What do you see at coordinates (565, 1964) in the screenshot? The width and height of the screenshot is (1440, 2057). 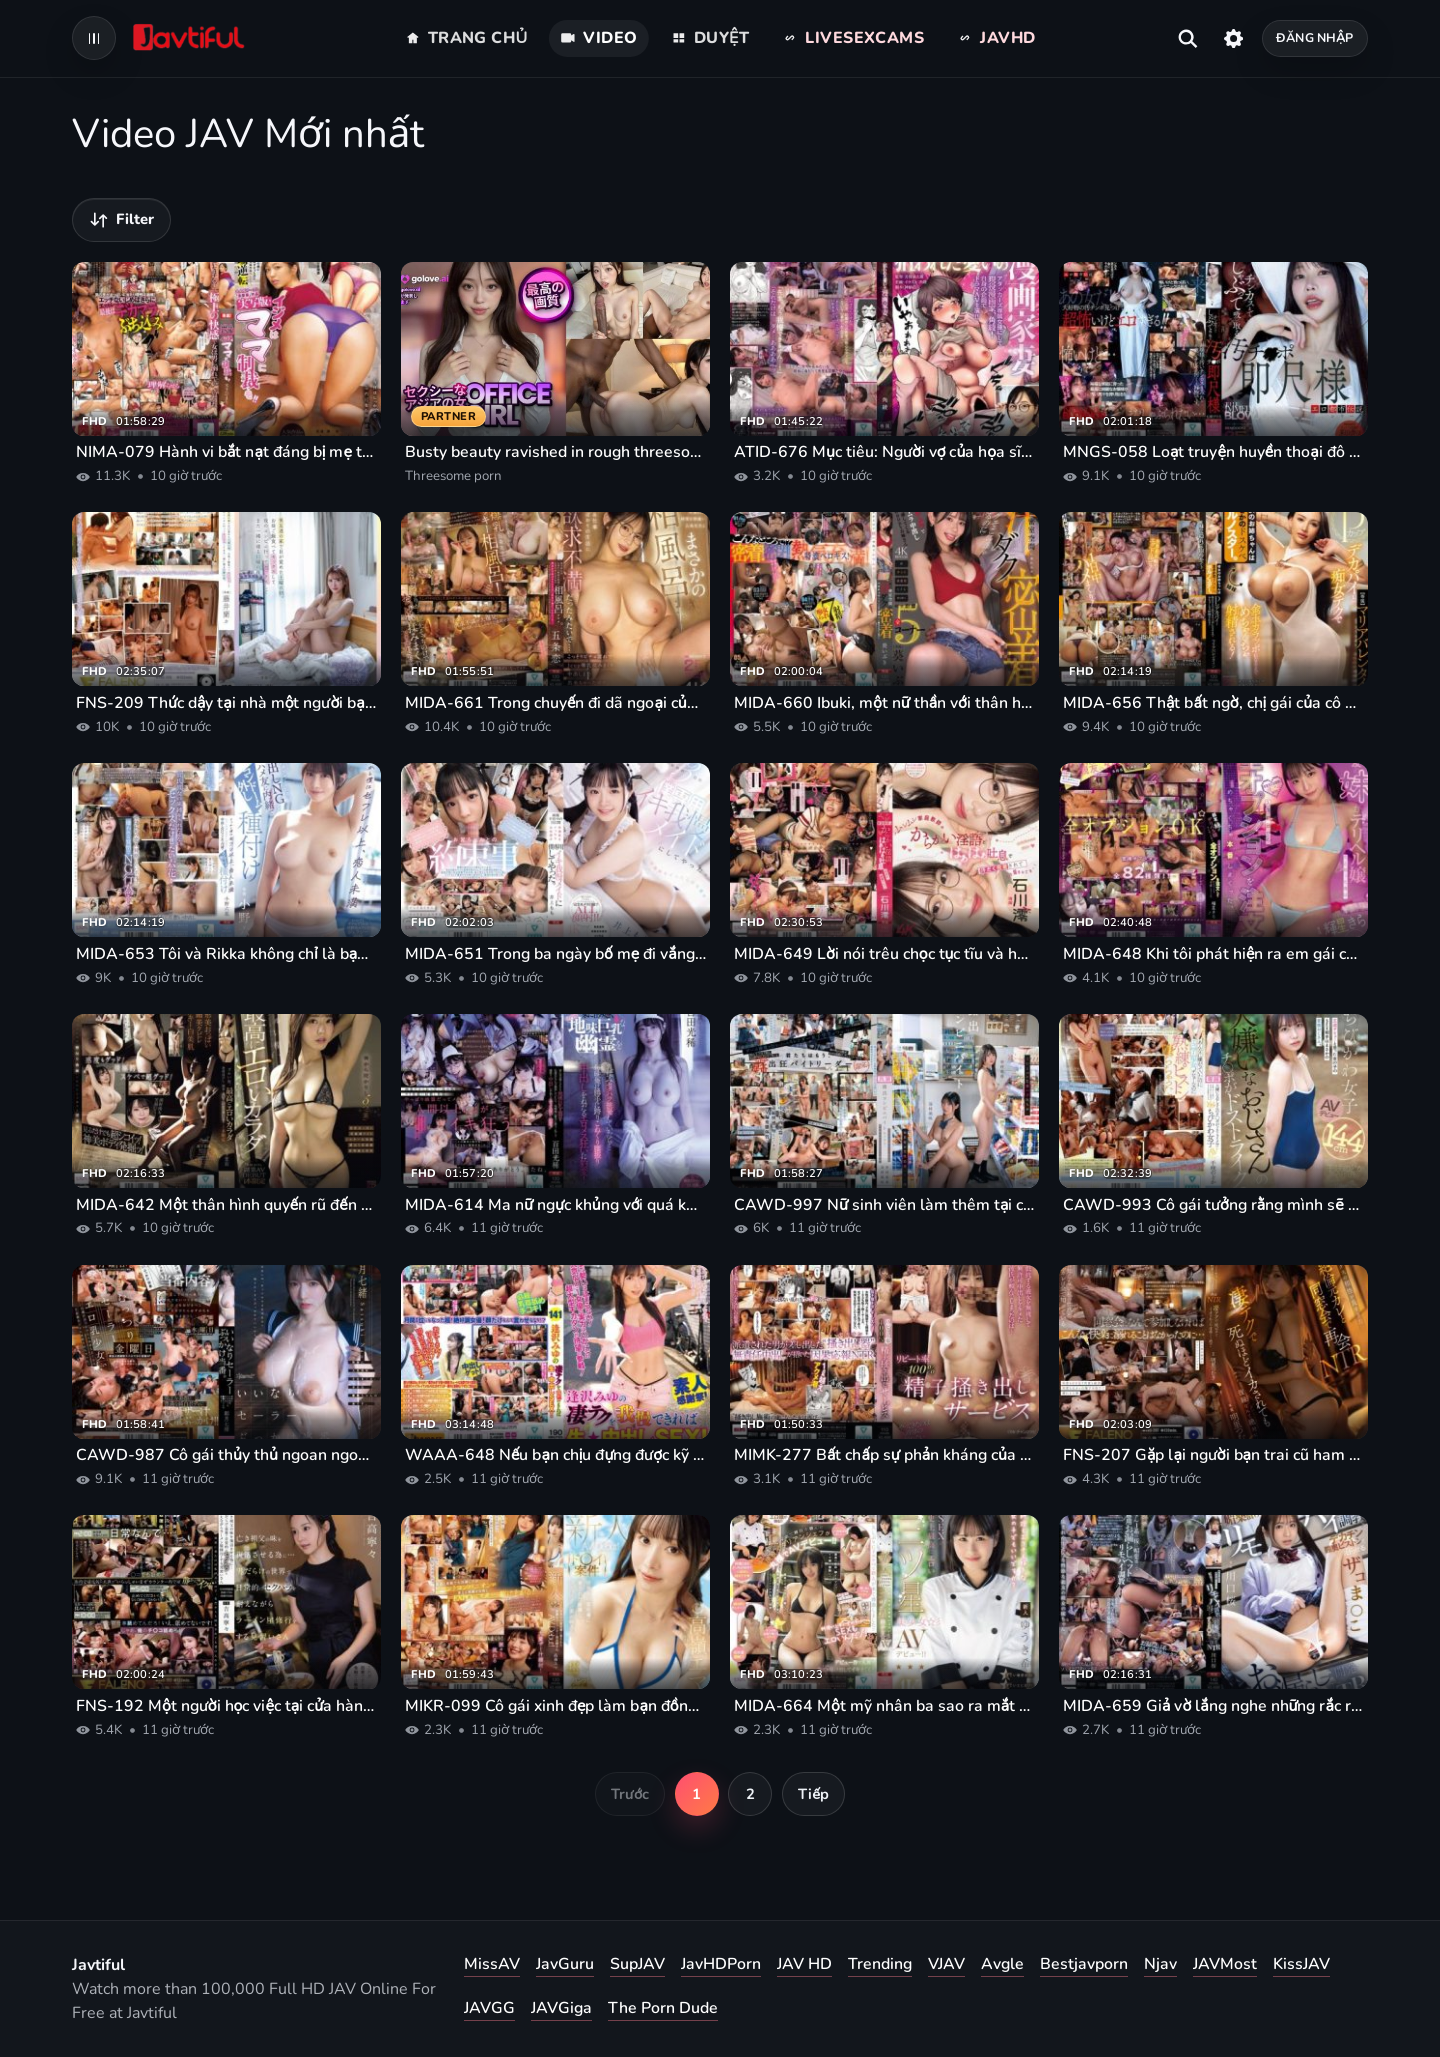 I see `JavGuru` at bounding box center [565, 1964].